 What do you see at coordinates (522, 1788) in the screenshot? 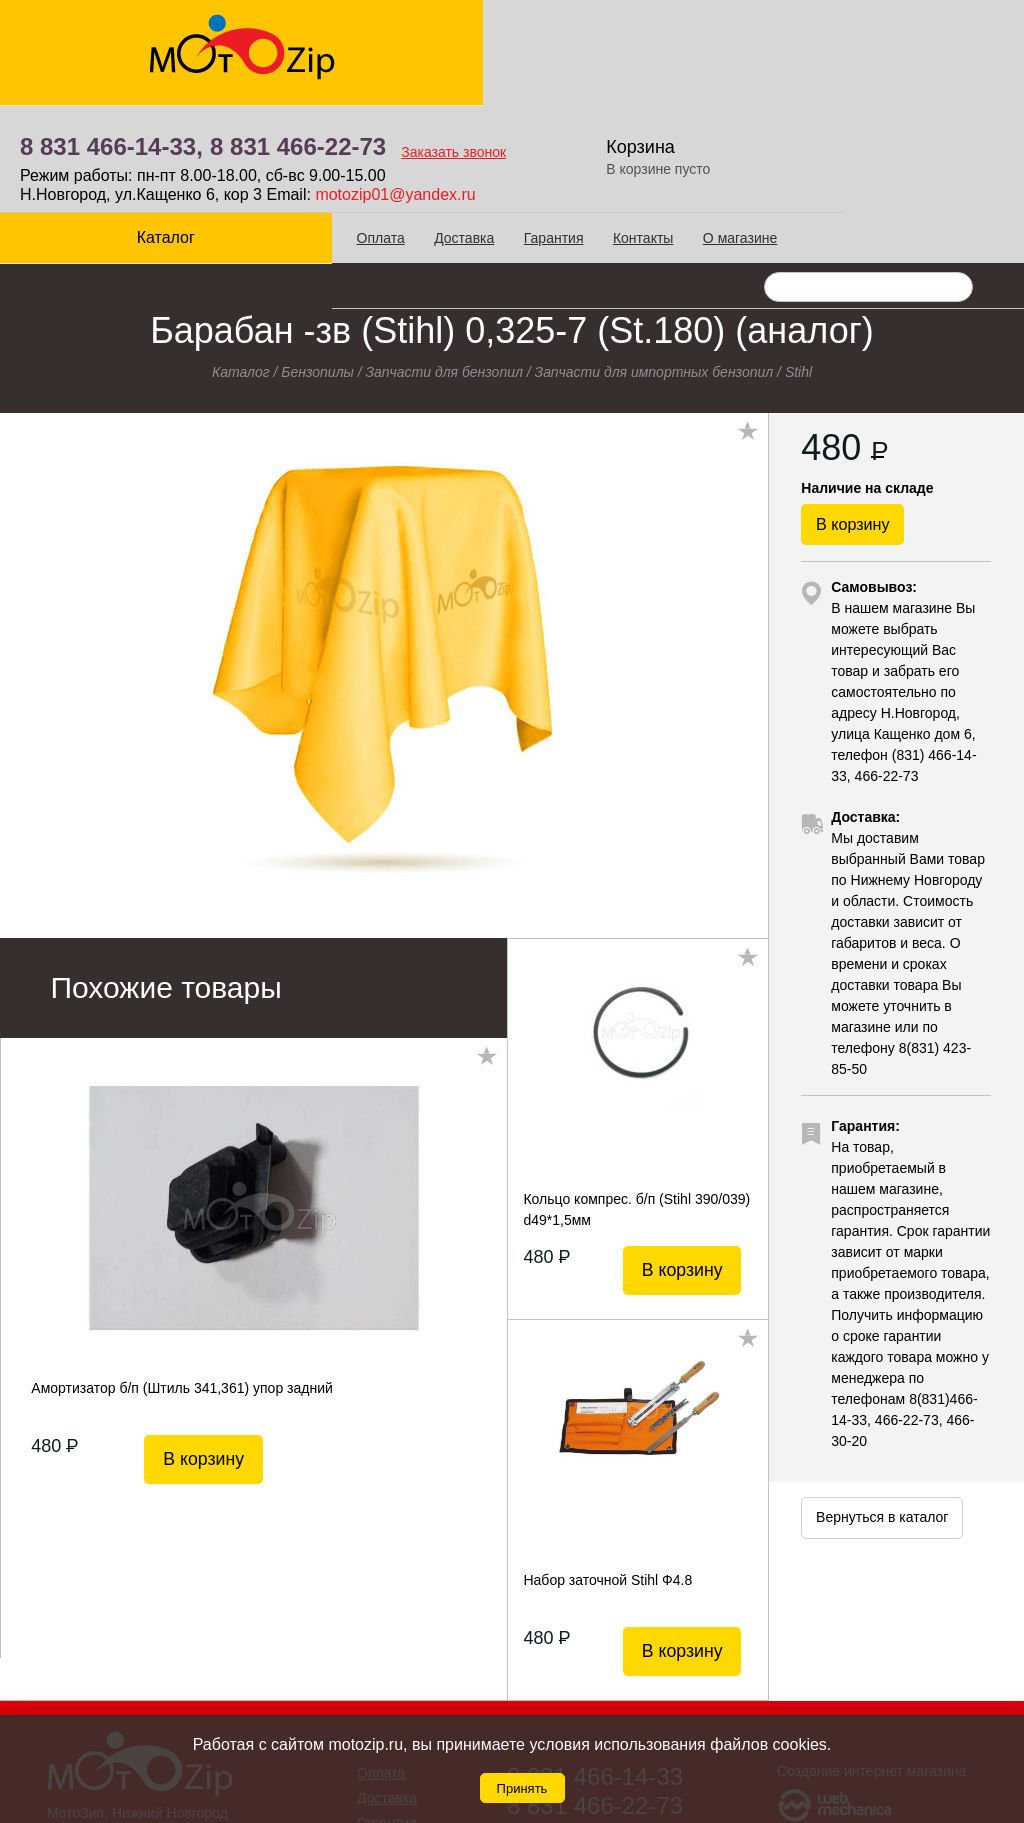
I see `Принять` at bounding box center [522, 1788].